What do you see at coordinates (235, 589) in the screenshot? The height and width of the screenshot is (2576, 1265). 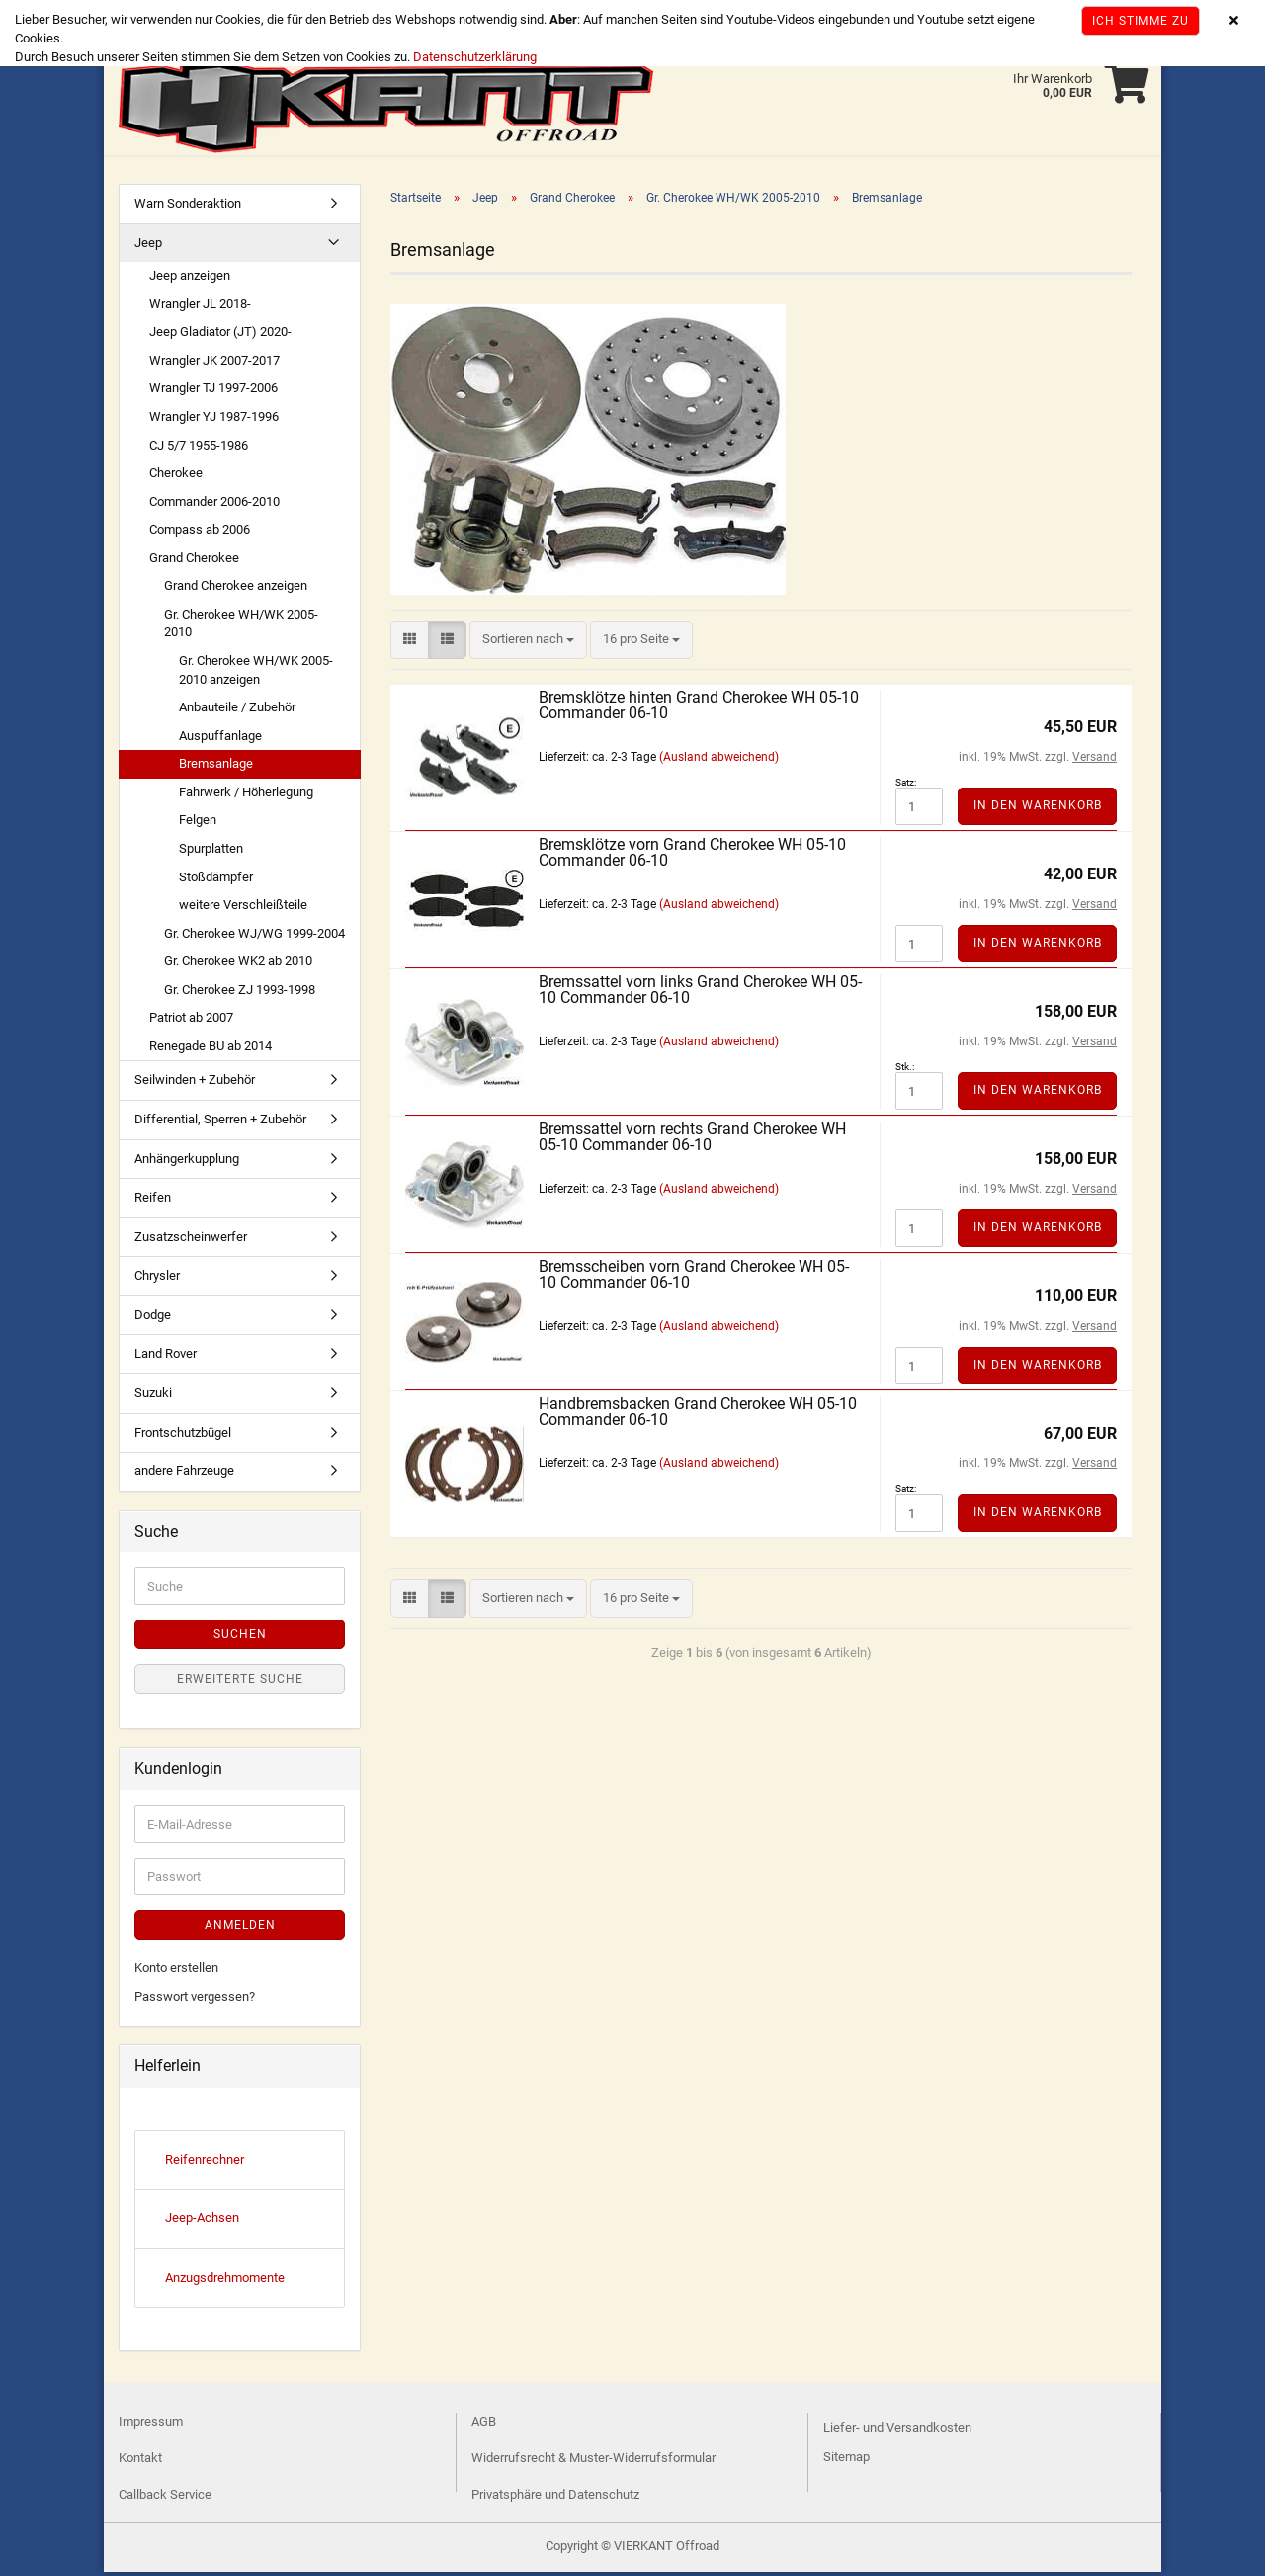 I see `Grand Cherokee anzeigen` at bounding box center [235, 589].